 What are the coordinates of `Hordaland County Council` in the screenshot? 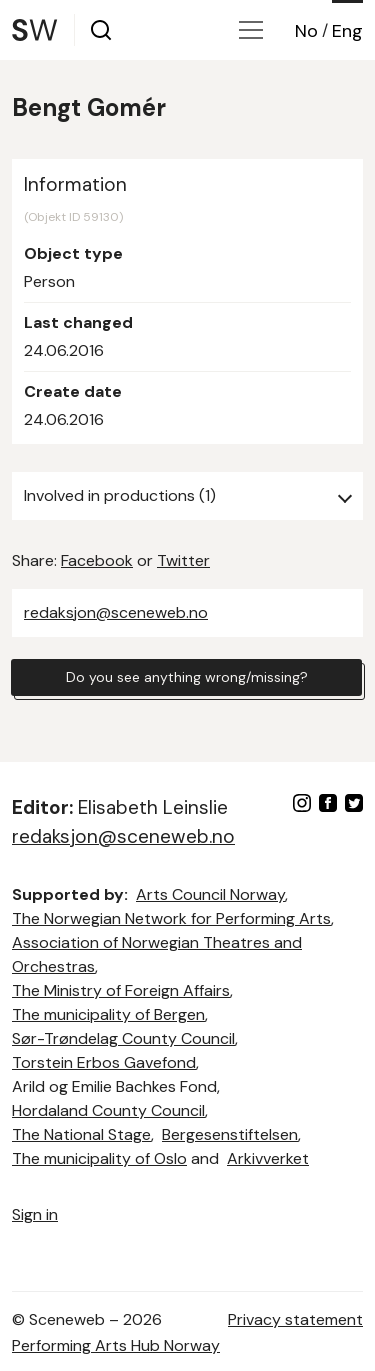 It's located at (108, 1110).